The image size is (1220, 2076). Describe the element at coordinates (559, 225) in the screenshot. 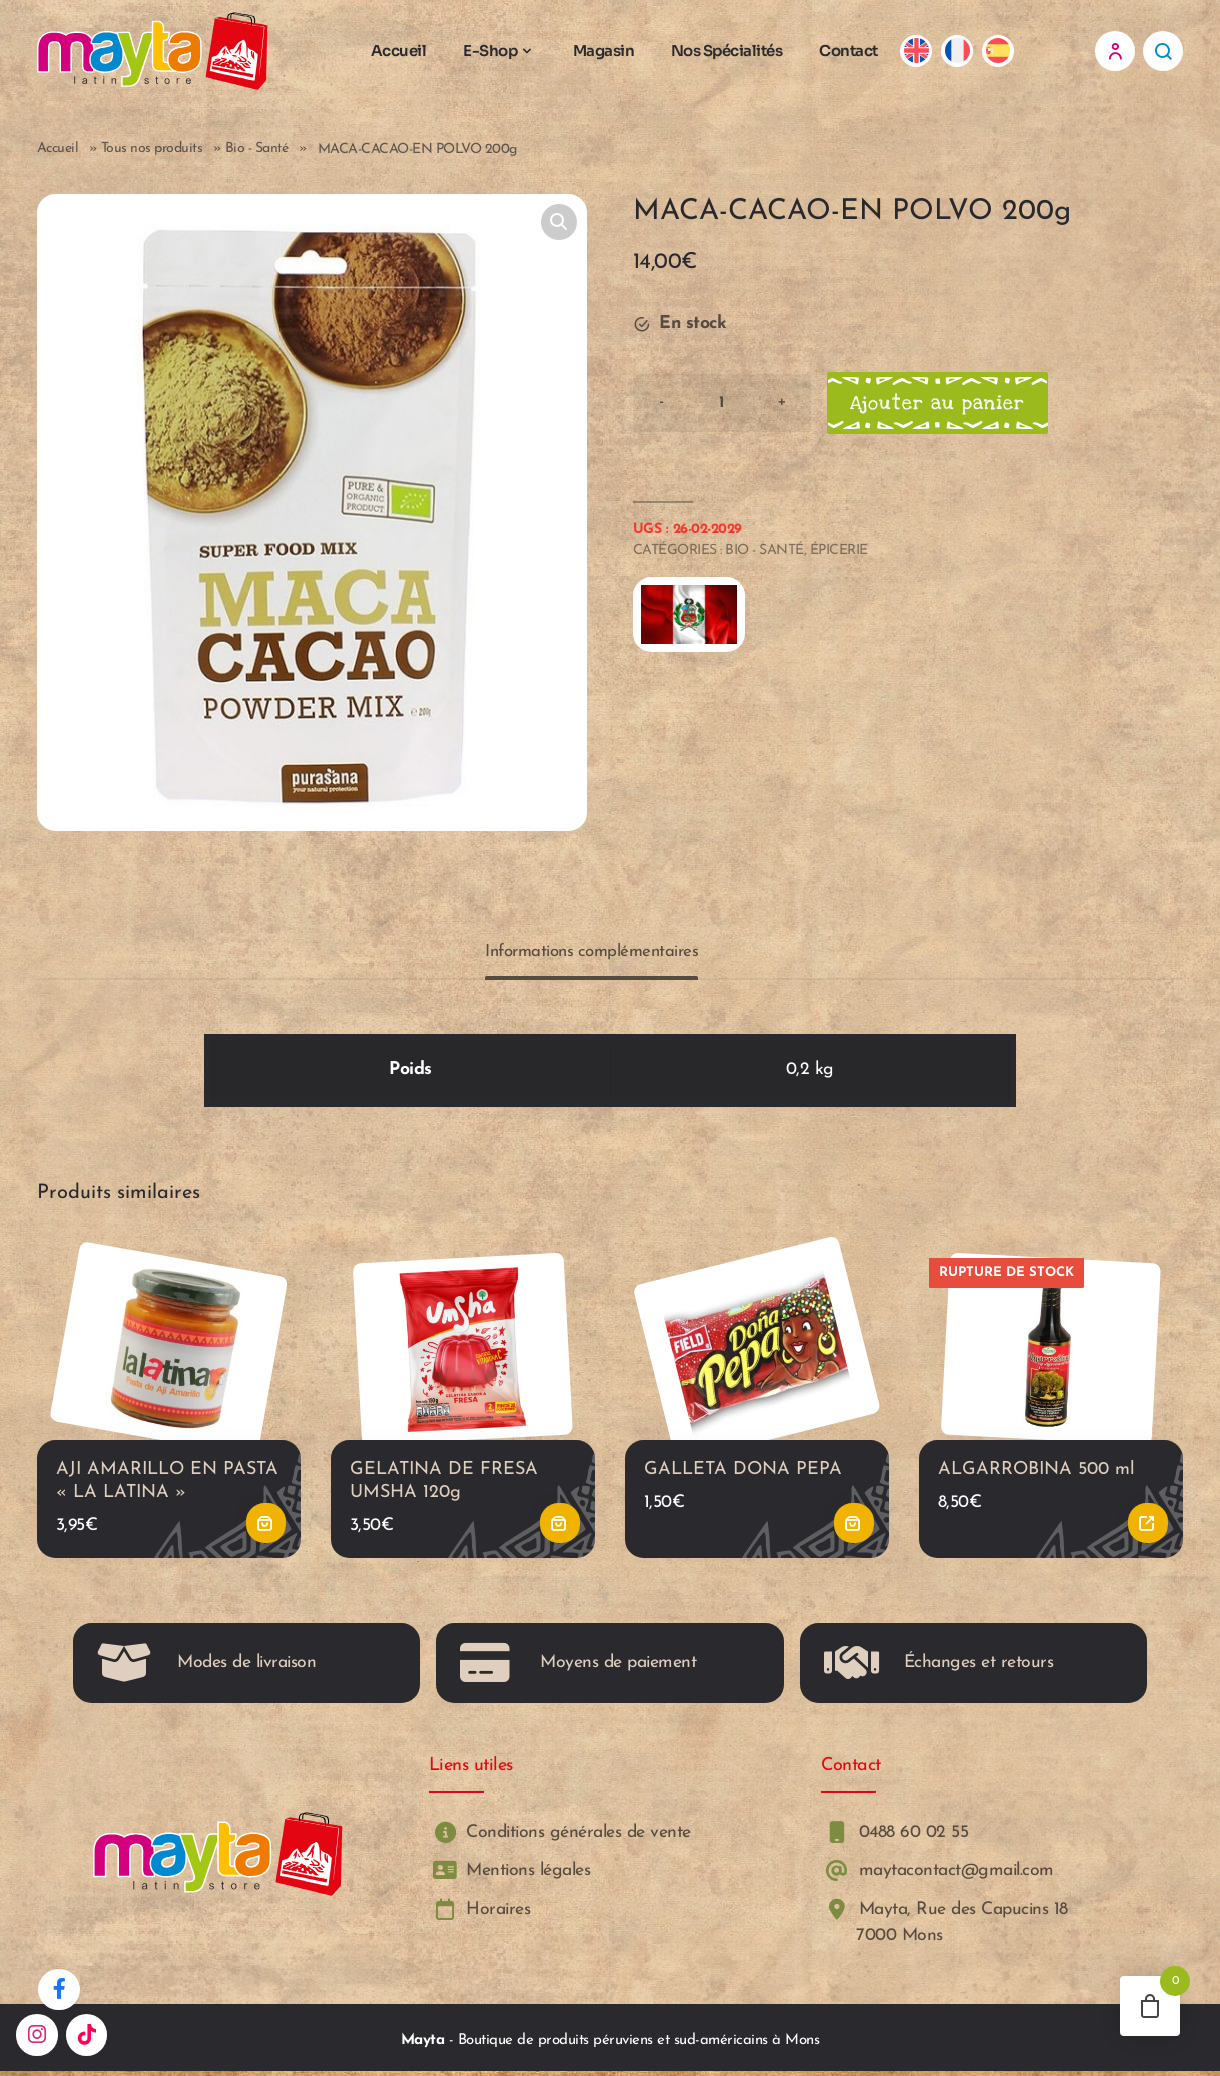

I see `[button]` at that location.